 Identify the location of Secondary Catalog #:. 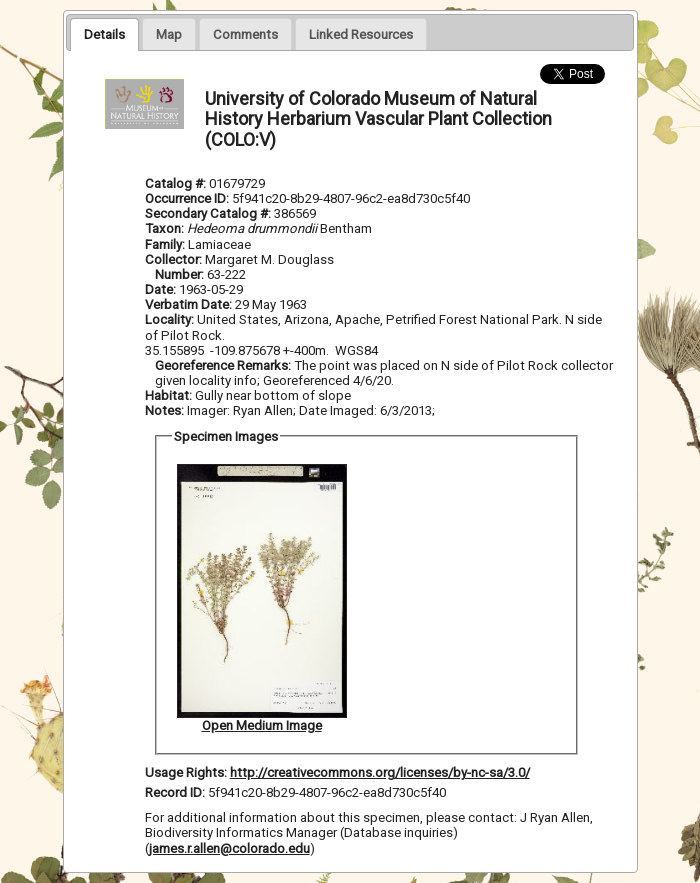
(209, 213).